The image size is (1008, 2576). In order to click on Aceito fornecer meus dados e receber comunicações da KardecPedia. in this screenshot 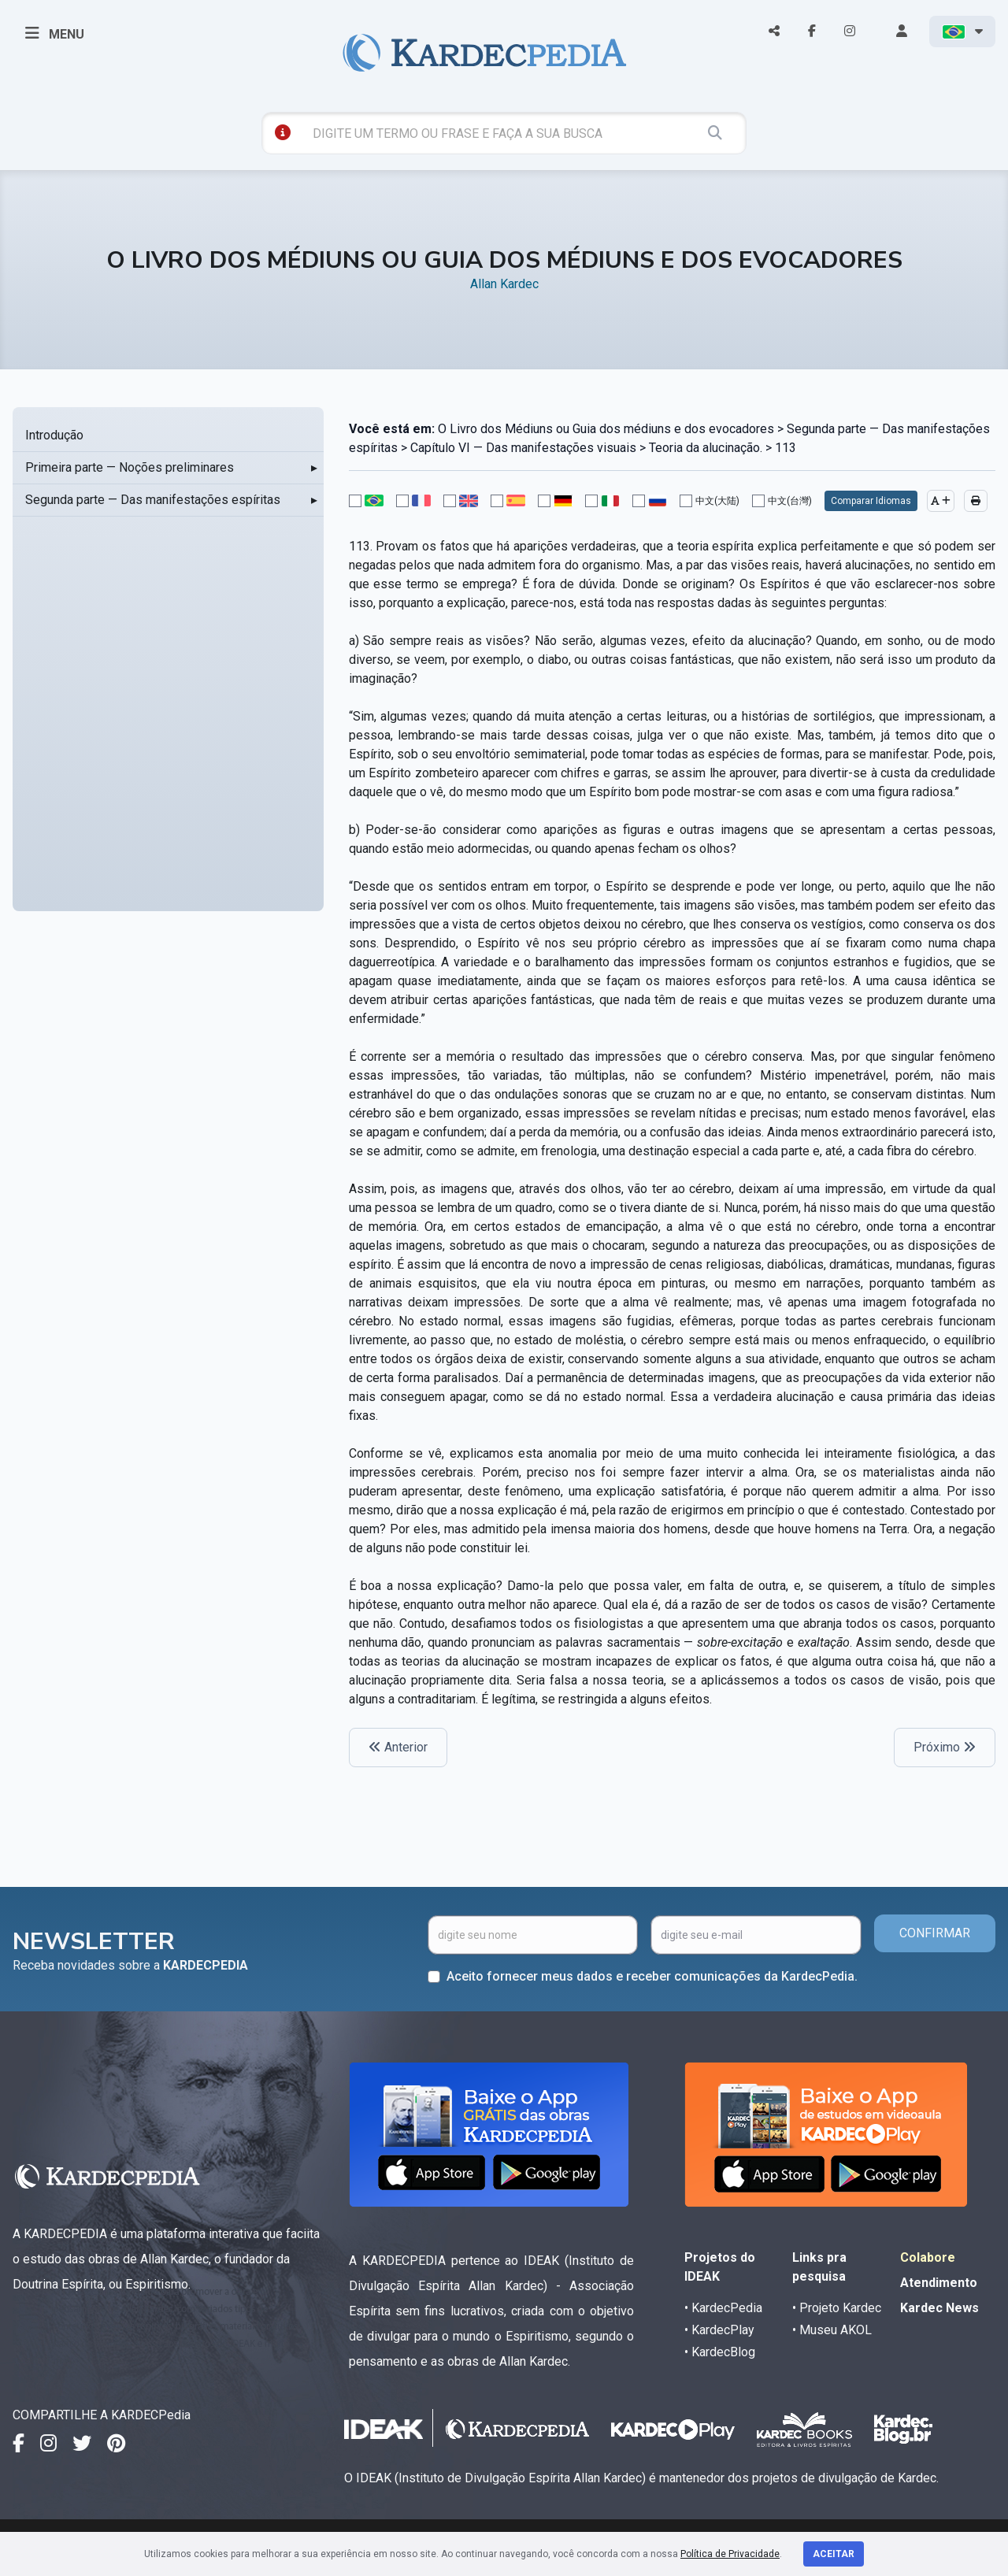, I will do `click(652, 1976)`.